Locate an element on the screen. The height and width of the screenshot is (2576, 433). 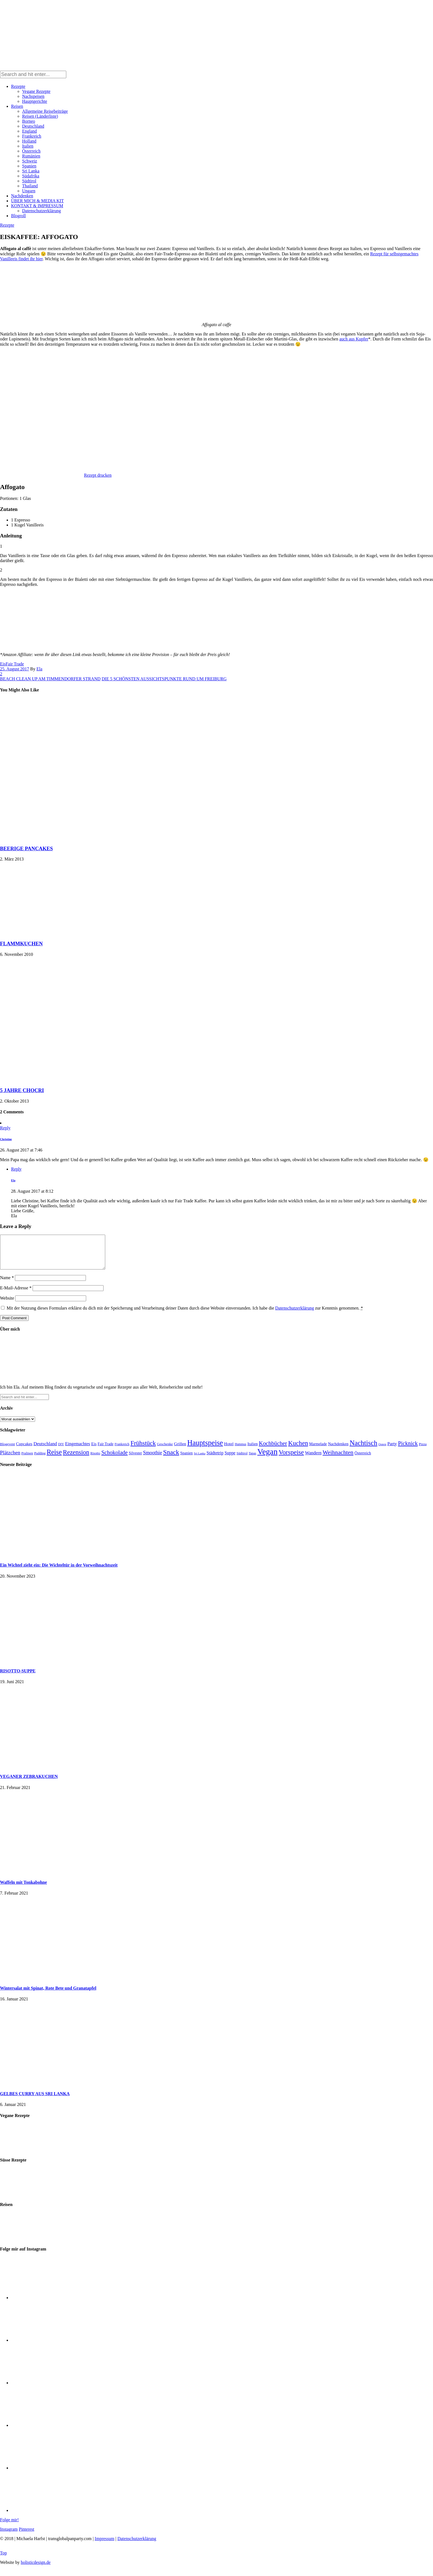
Vegane Rezepte is located at coordinates (36, 91).